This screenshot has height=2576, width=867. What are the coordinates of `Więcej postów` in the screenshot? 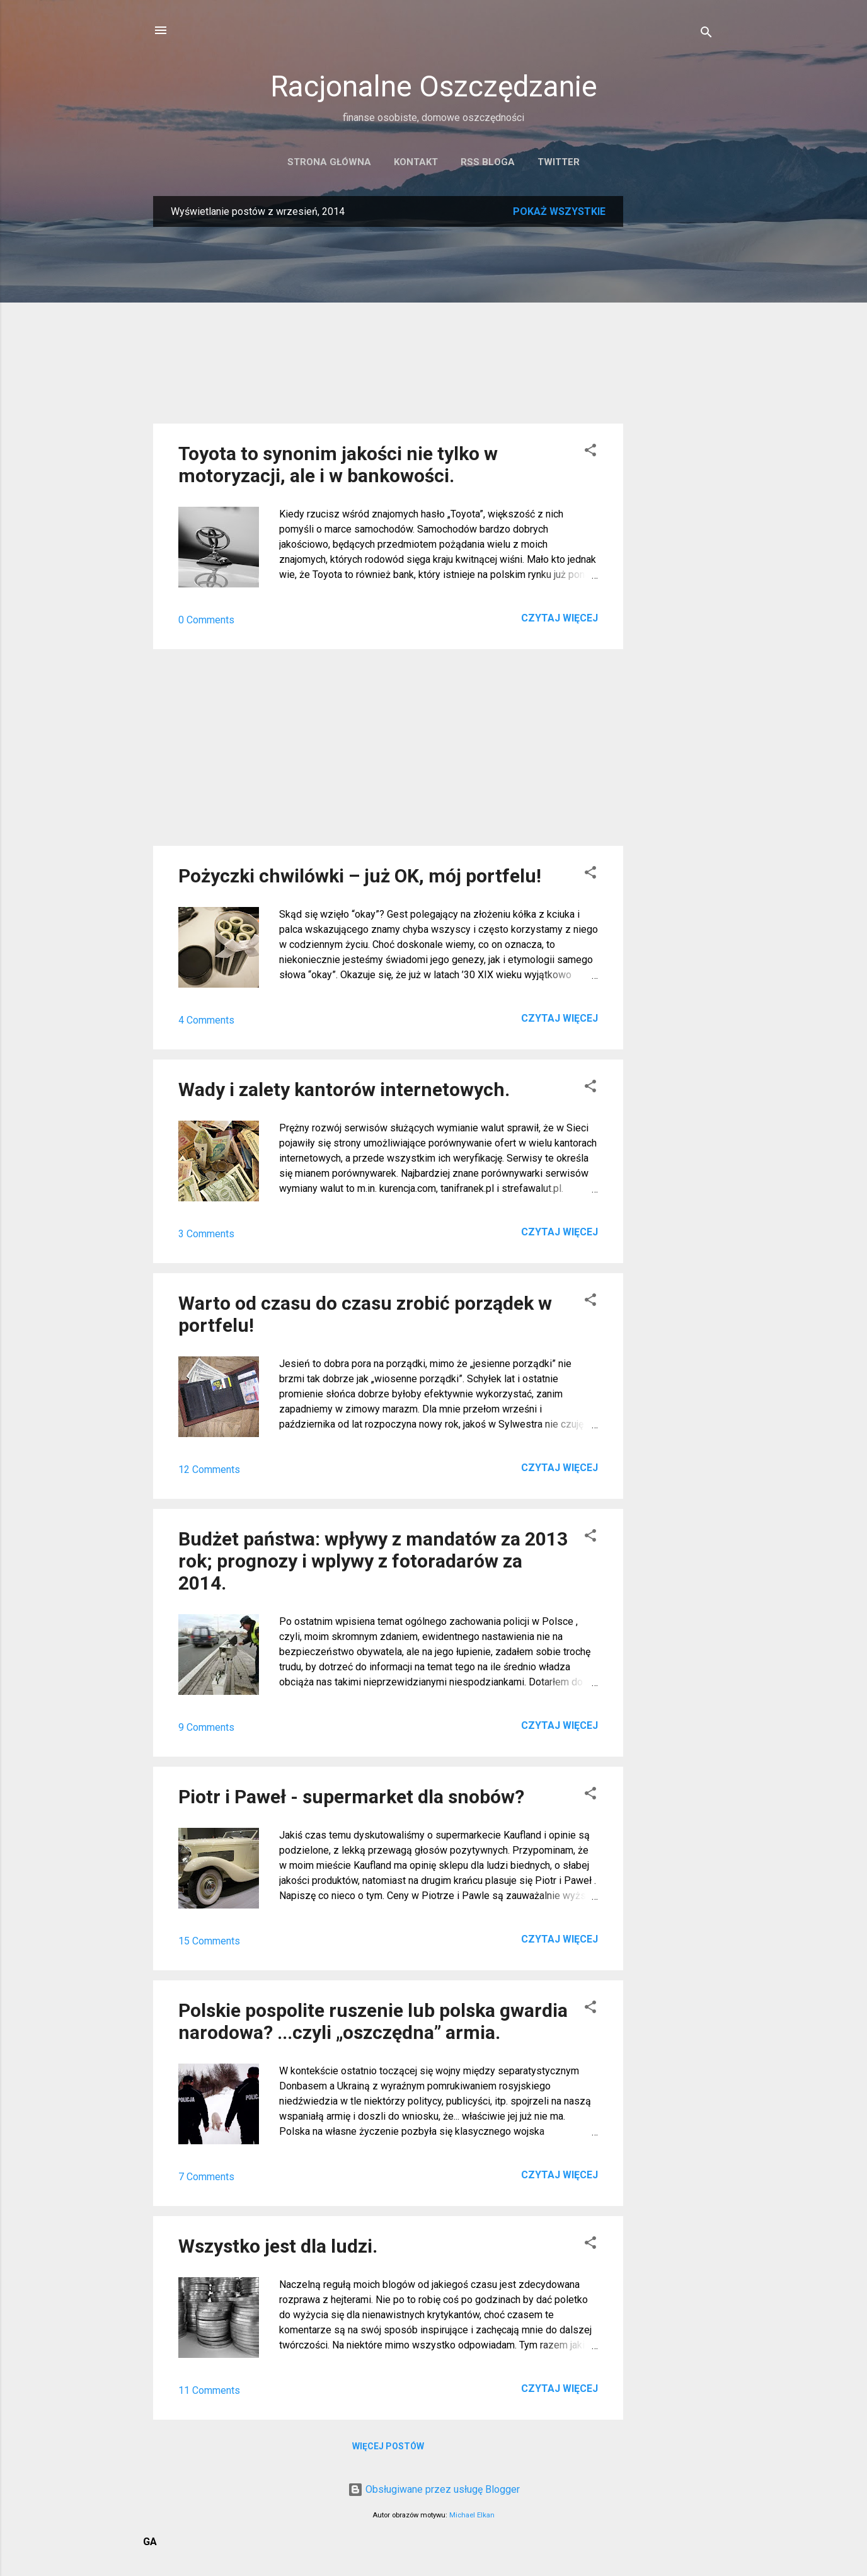 It's located at (388, 2446).